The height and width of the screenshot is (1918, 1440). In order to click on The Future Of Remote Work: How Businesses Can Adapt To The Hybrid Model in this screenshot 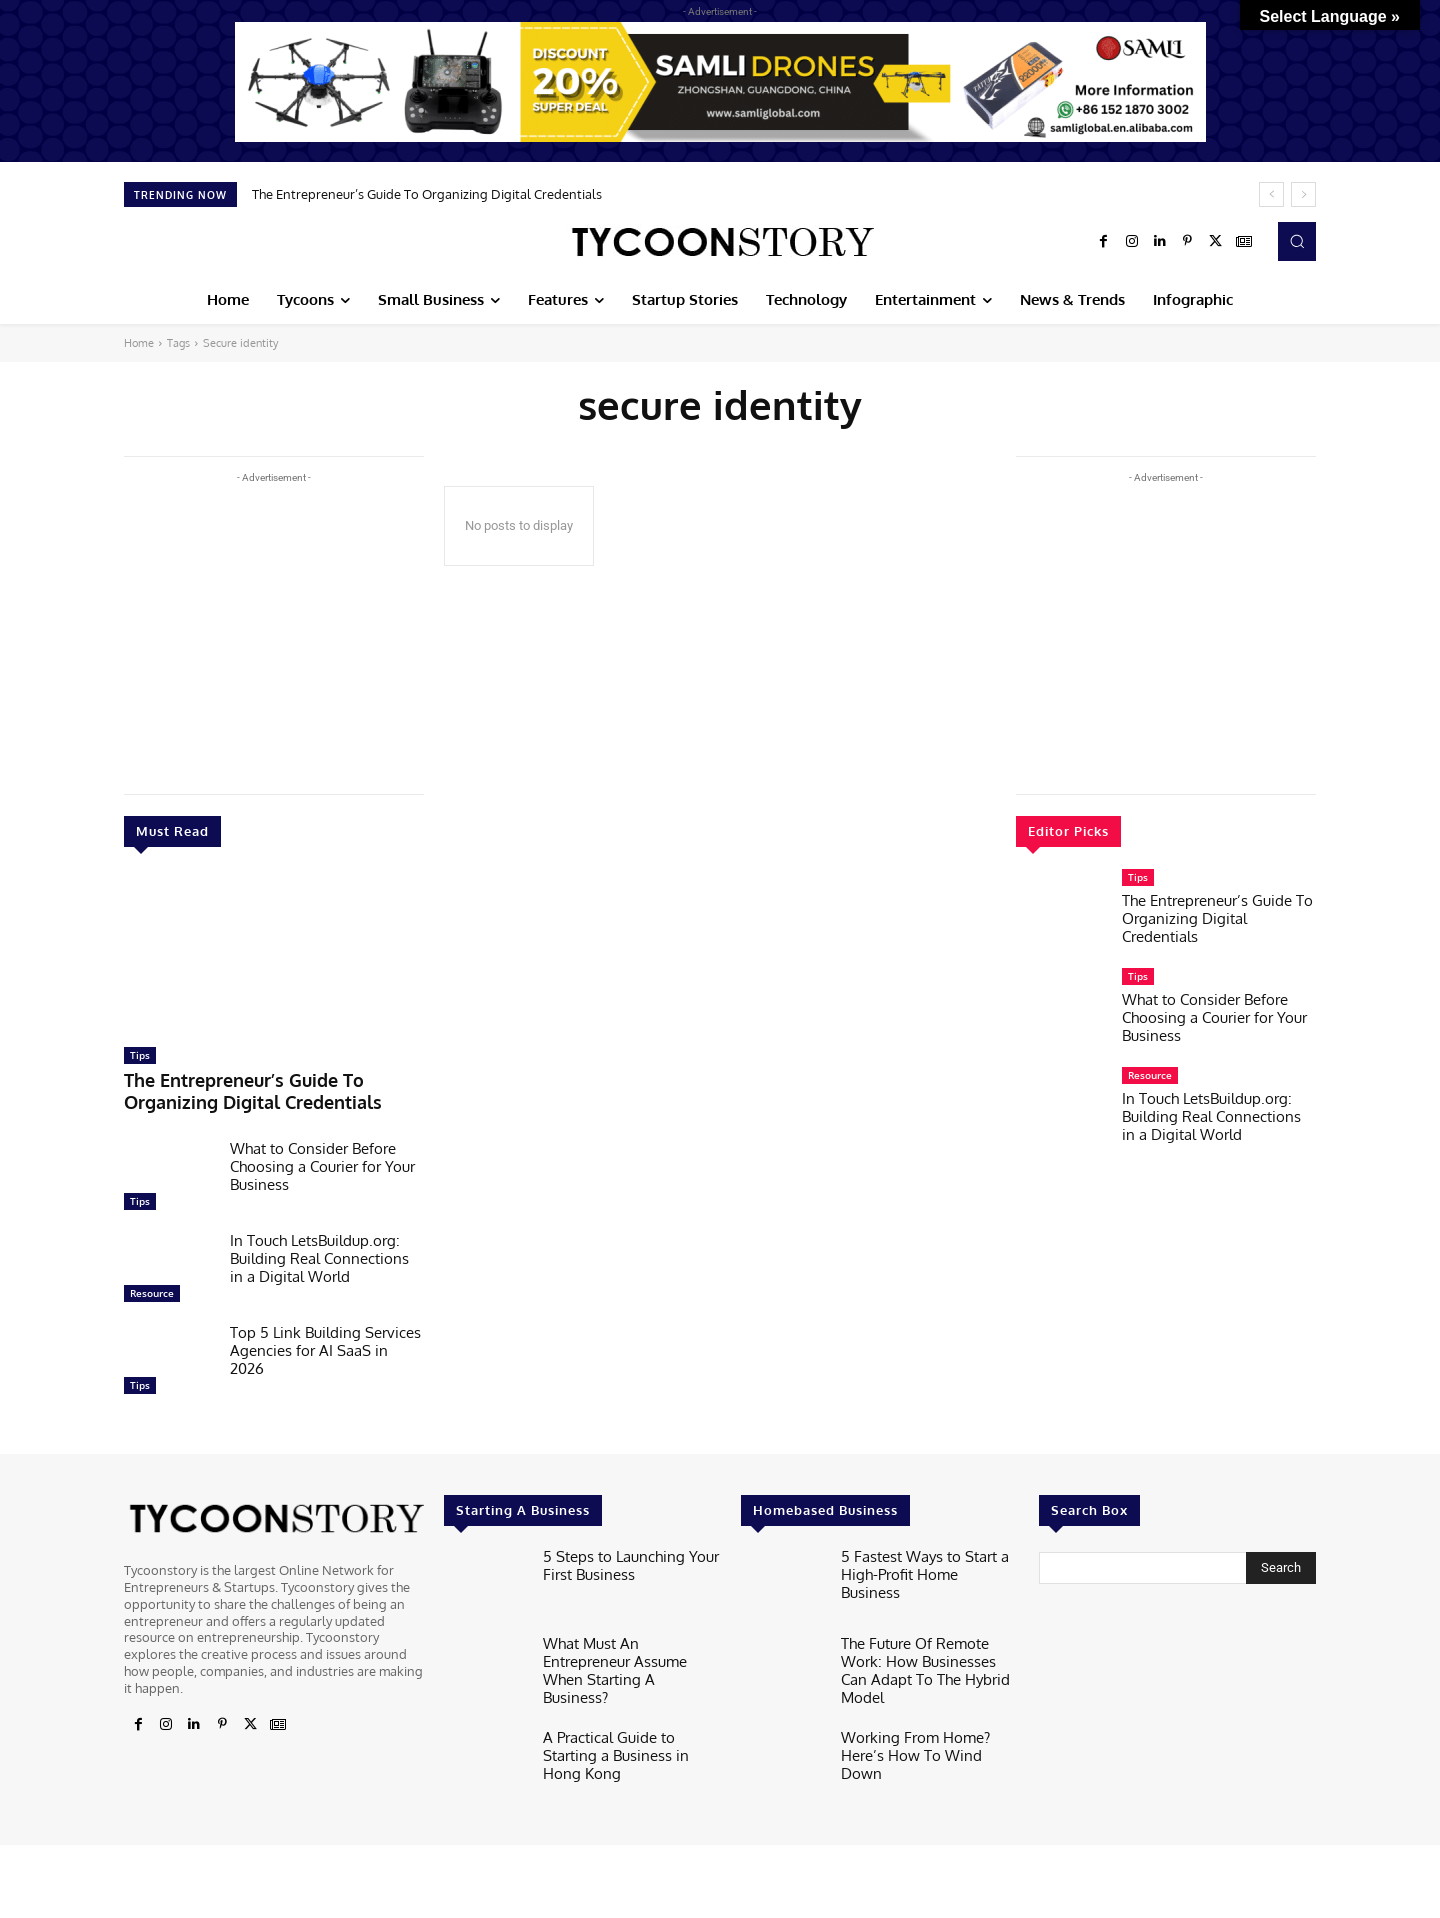, I will do `click(929, 1650)`.